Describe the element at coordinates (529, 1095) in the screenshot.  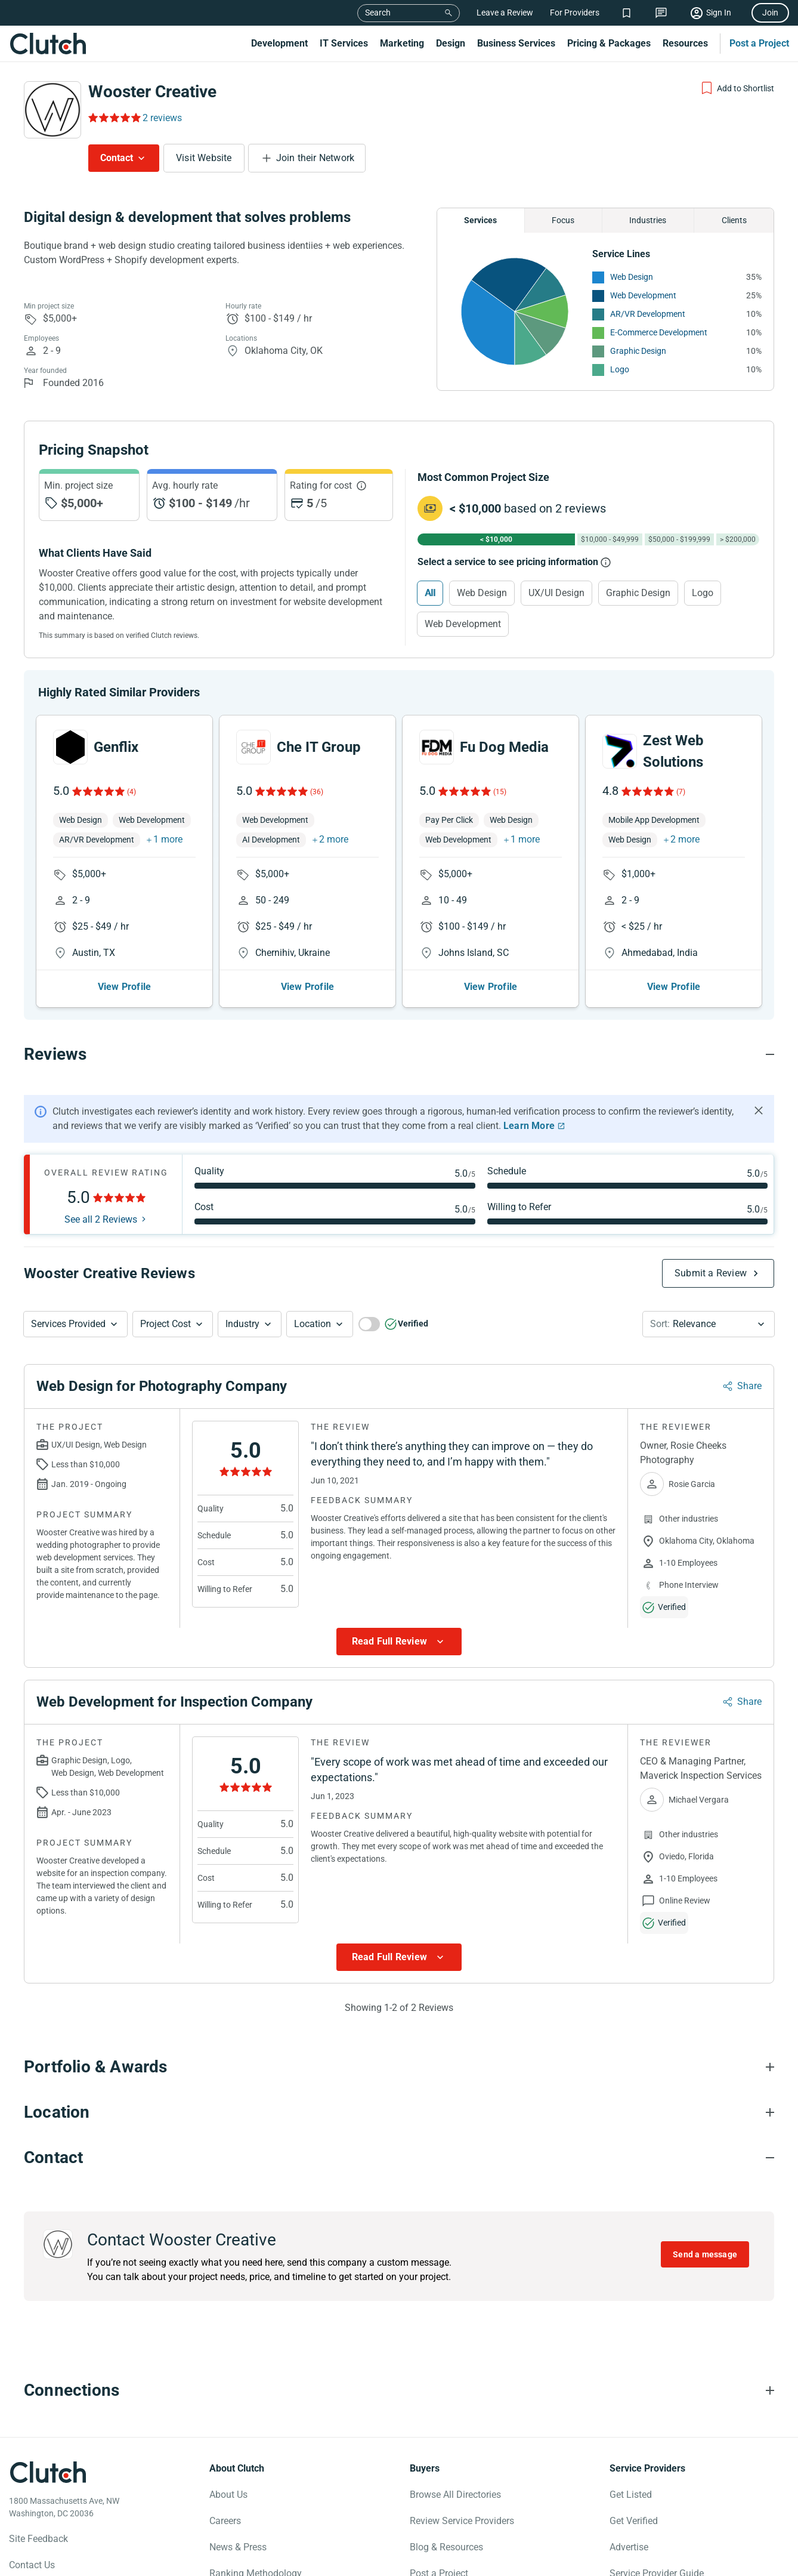
I see `Learn More [Learn More about Clutch Reviews]` at that location.